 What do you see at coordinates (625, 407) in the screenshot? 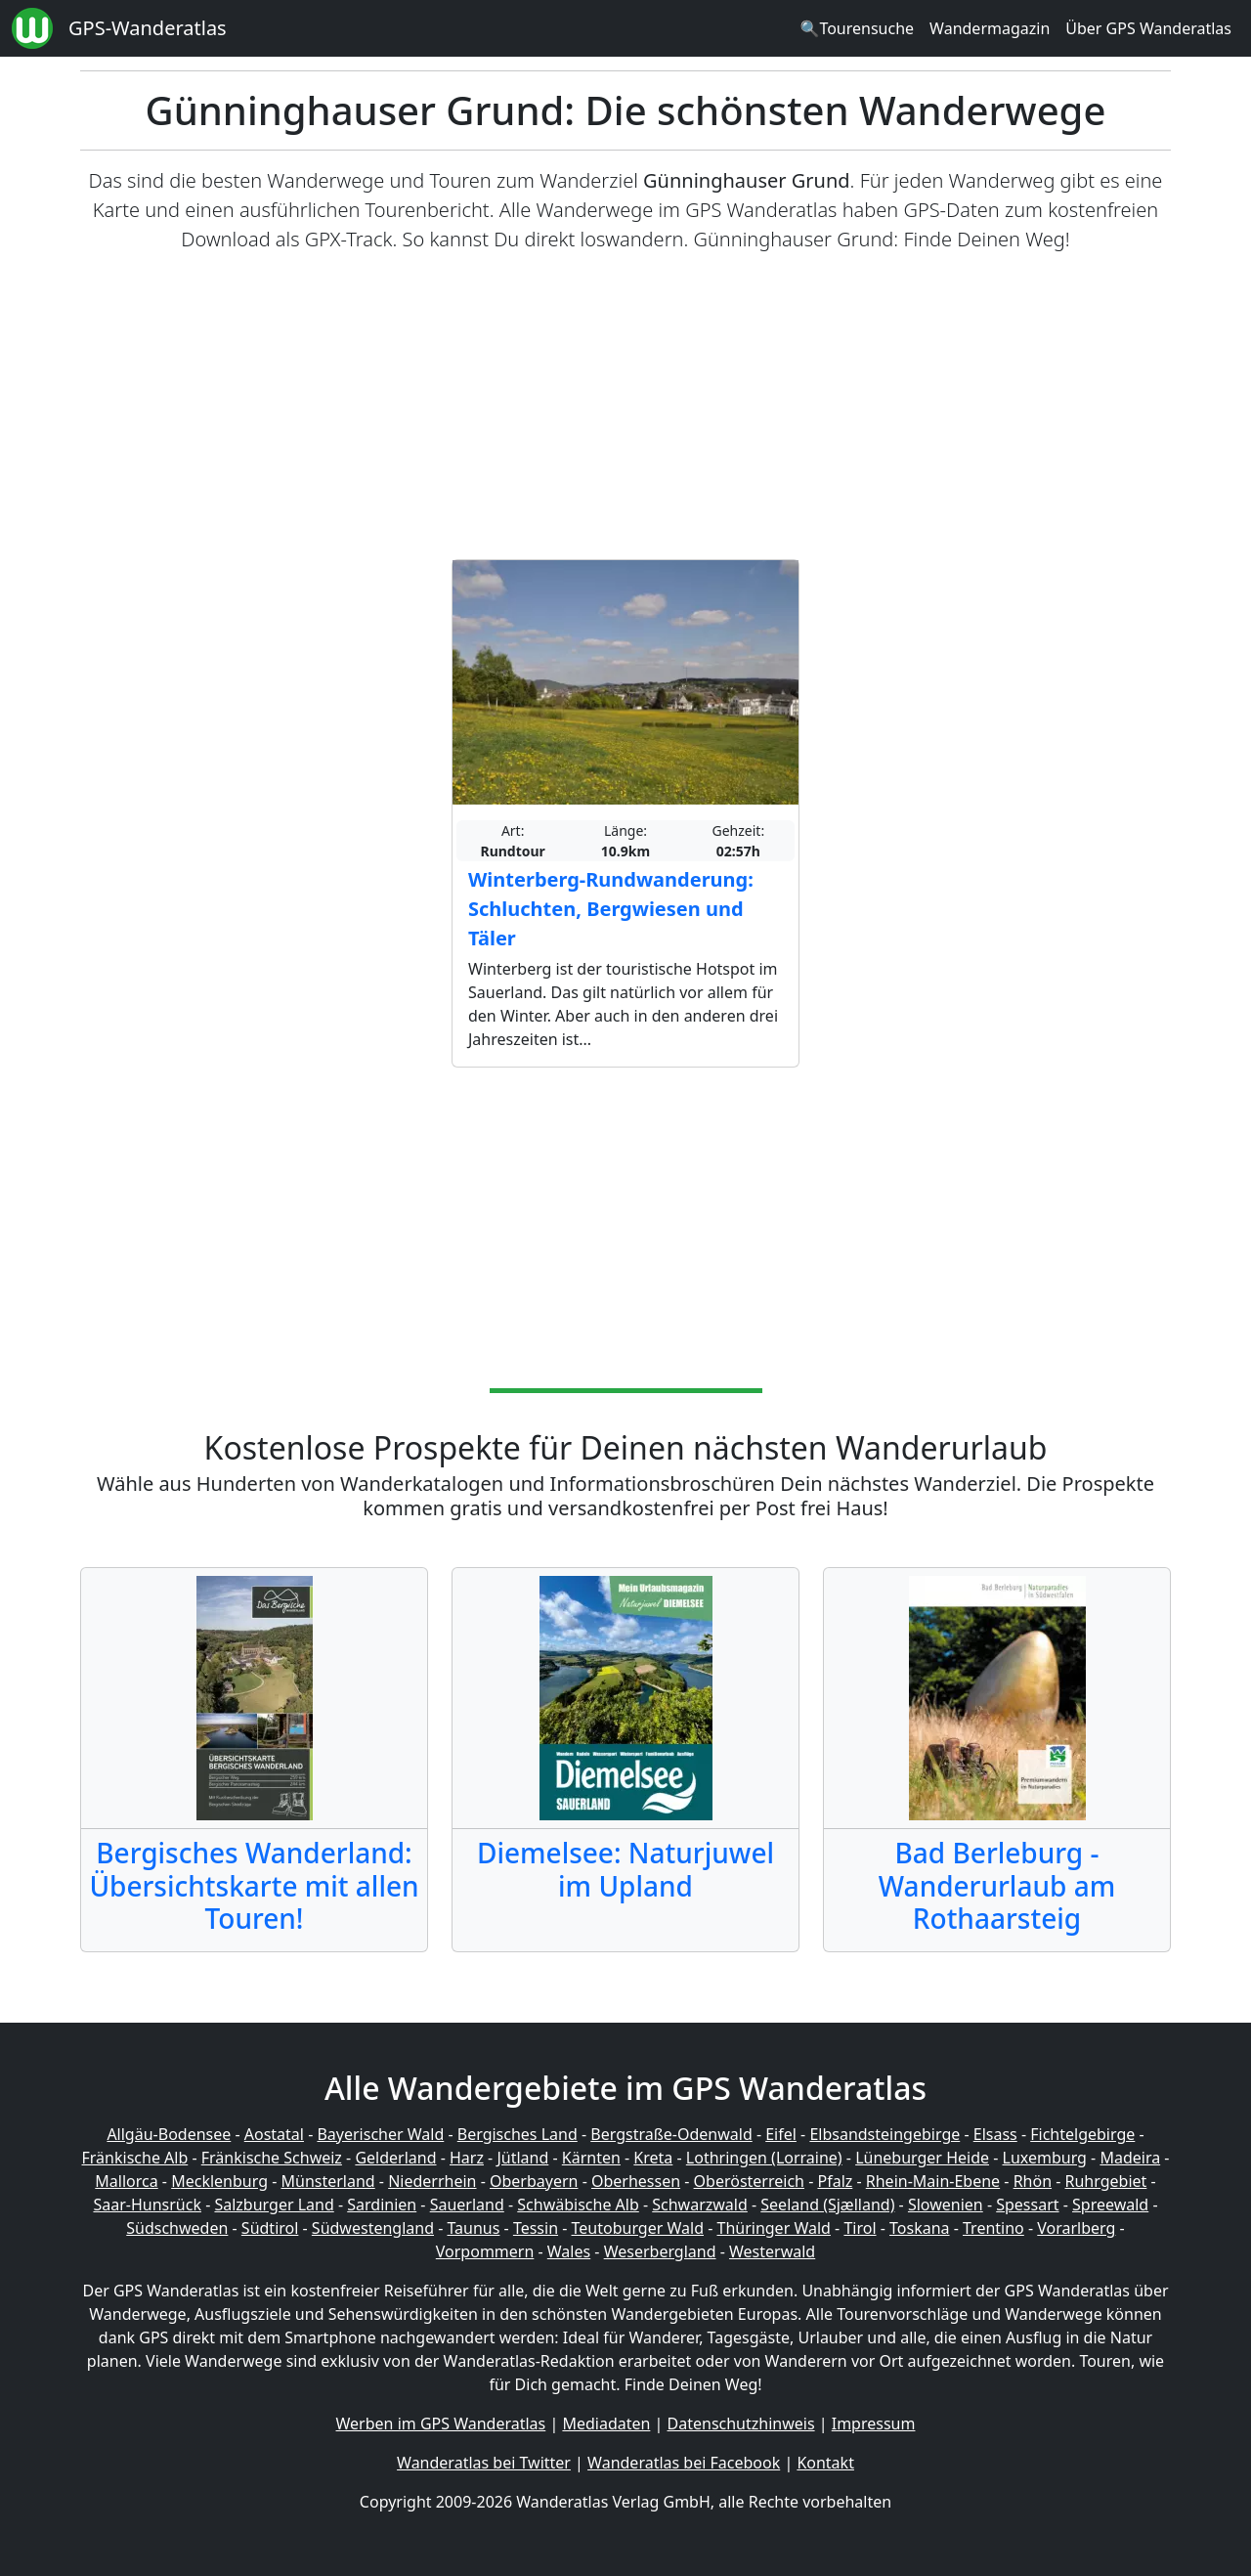
I see `[Advertisement]` at bounding box center [625, 407].